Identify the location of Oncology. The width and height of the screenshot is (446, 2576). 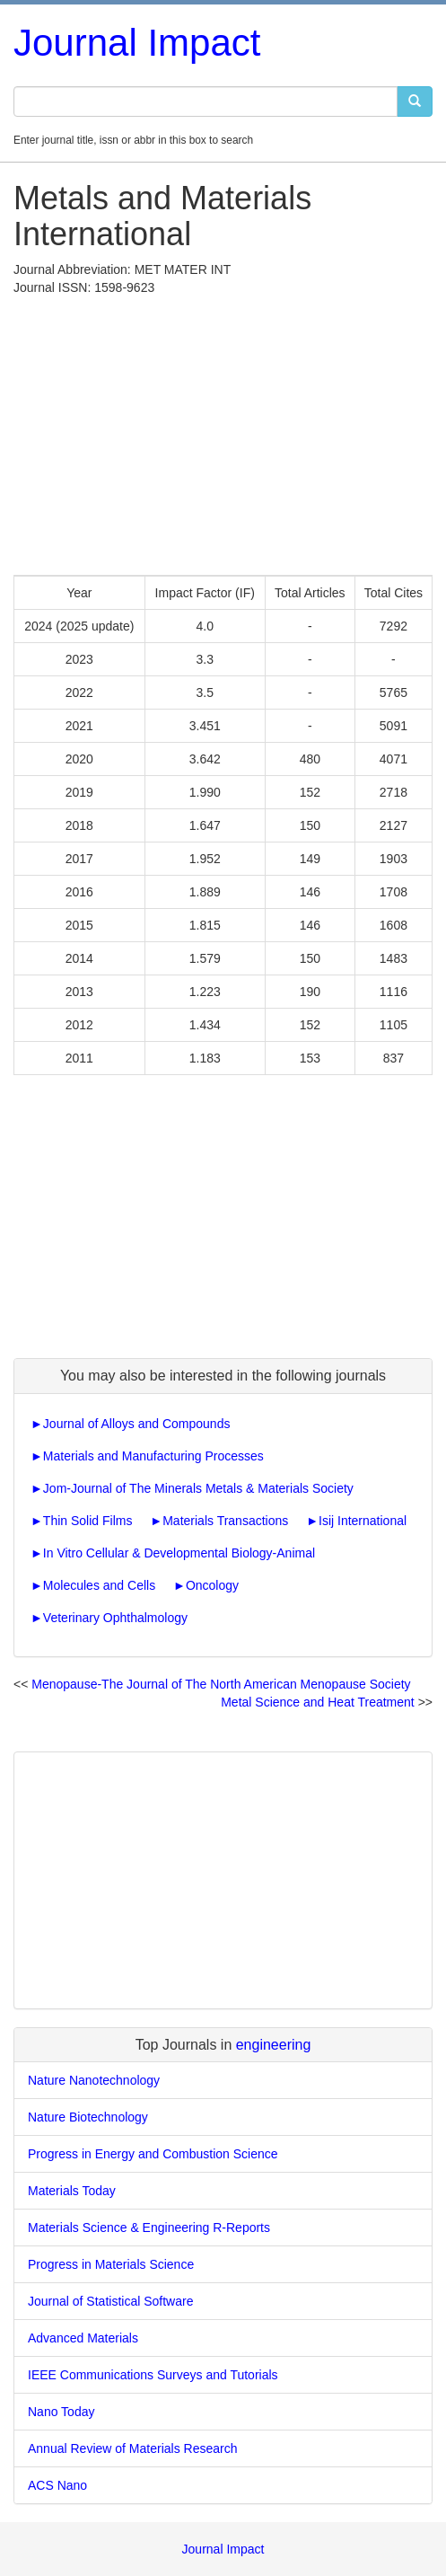
(212, 1585).